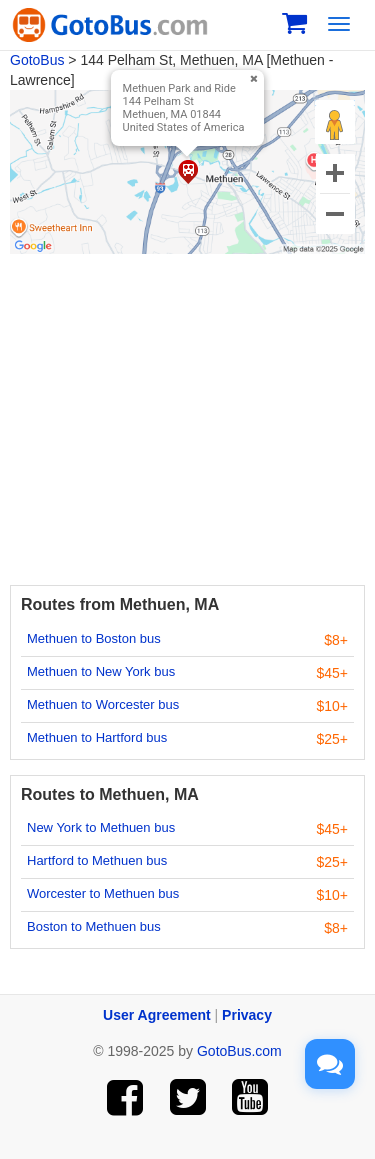  I want to click on Methuen to Hartford bus, so click(97, 737).